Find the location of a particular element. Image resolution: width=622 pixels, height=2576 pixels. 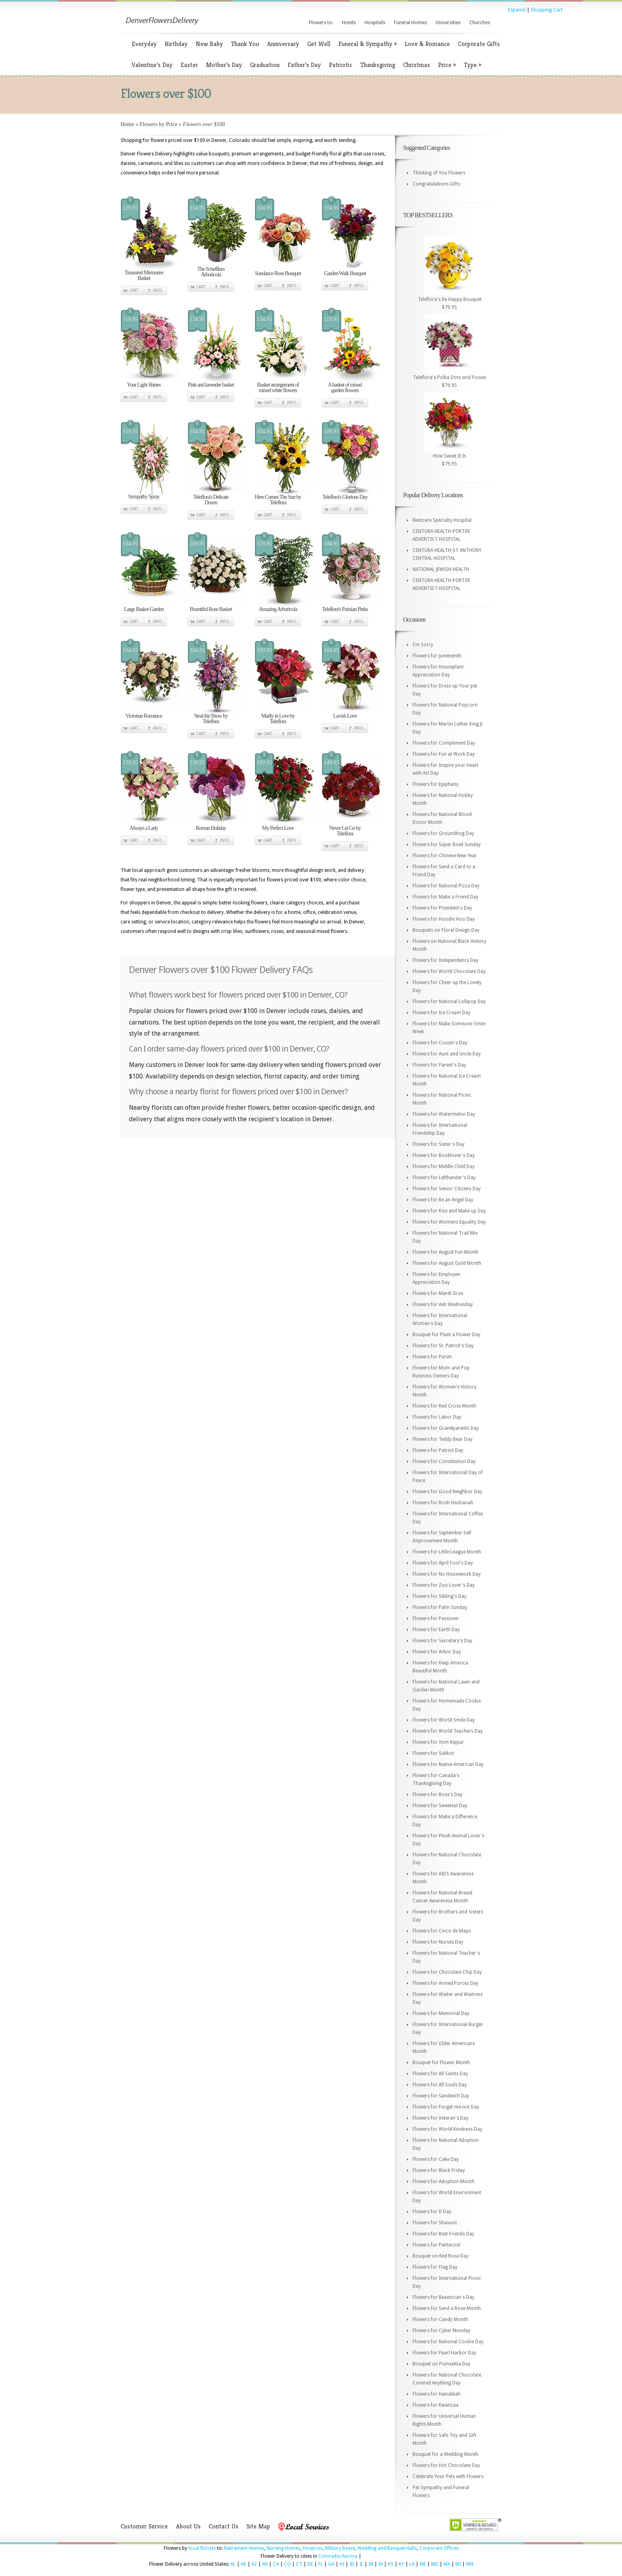

Flowers for Sister's Day is located at coordinates (439, 1144).